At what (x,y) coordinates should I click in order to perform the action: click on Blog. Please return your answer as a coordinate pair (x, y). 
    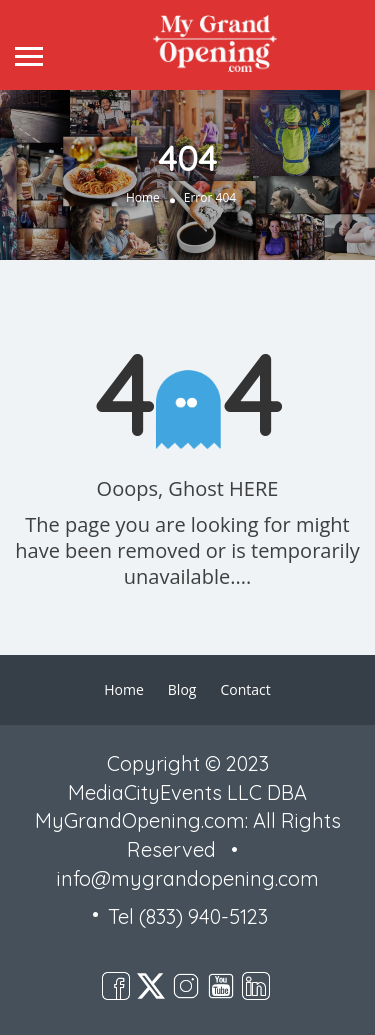
    Looking at the image, I should click on (182, 689).